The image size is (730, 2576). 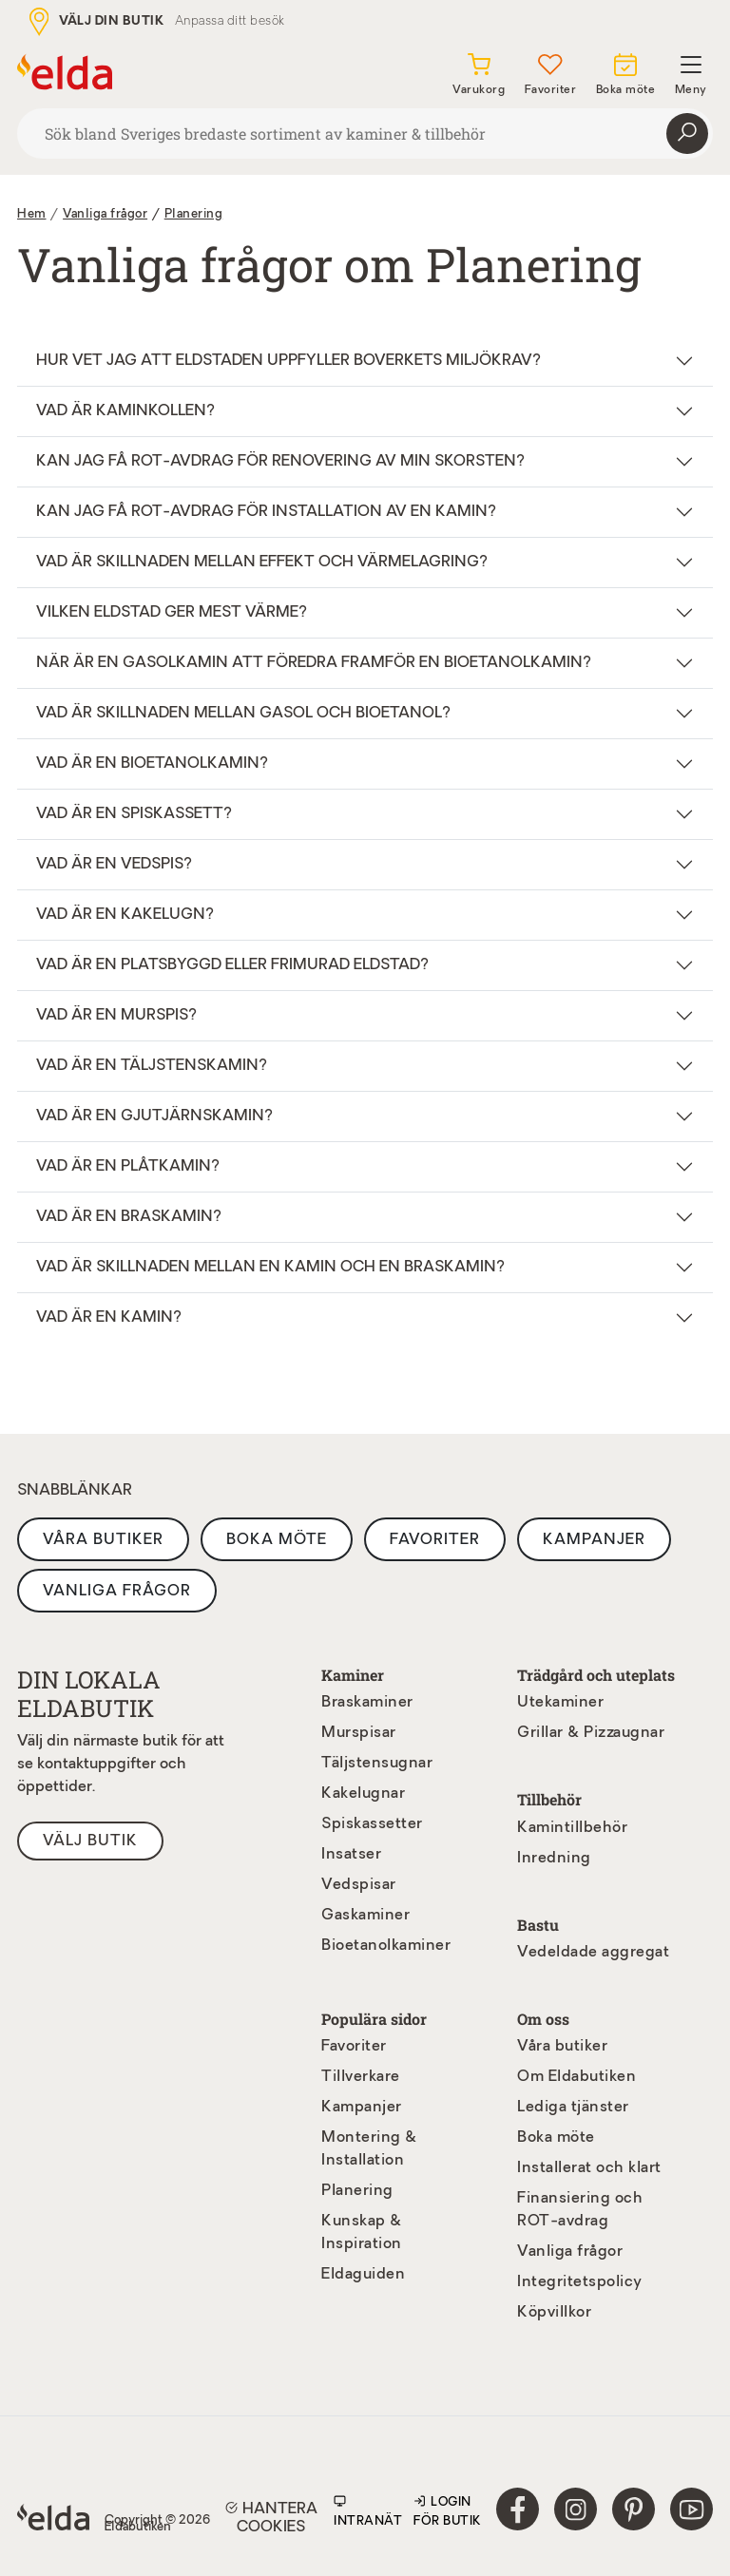 What do you see at coordinates (576, 2077) in the screenshot?
I see `Om Eldabutiken` at bounding box center [576, 2077].